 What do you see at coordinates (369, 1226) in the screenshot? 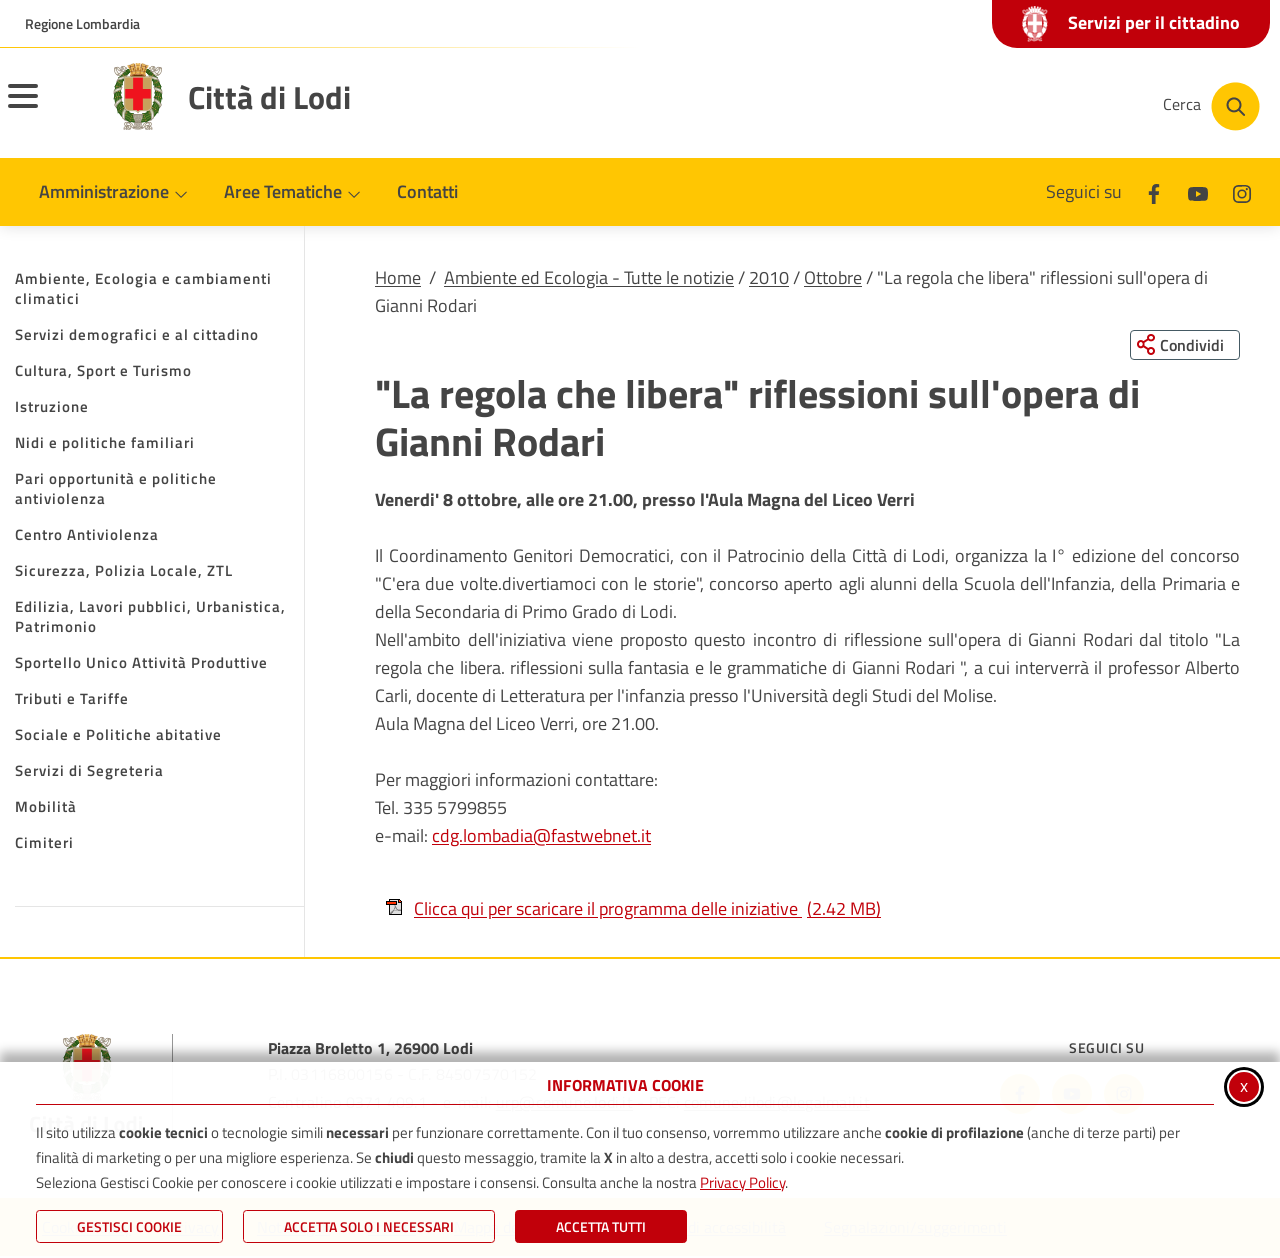
I see `ACCETTA SOLO I NECESSARI` at bounding box center [369, 1226].